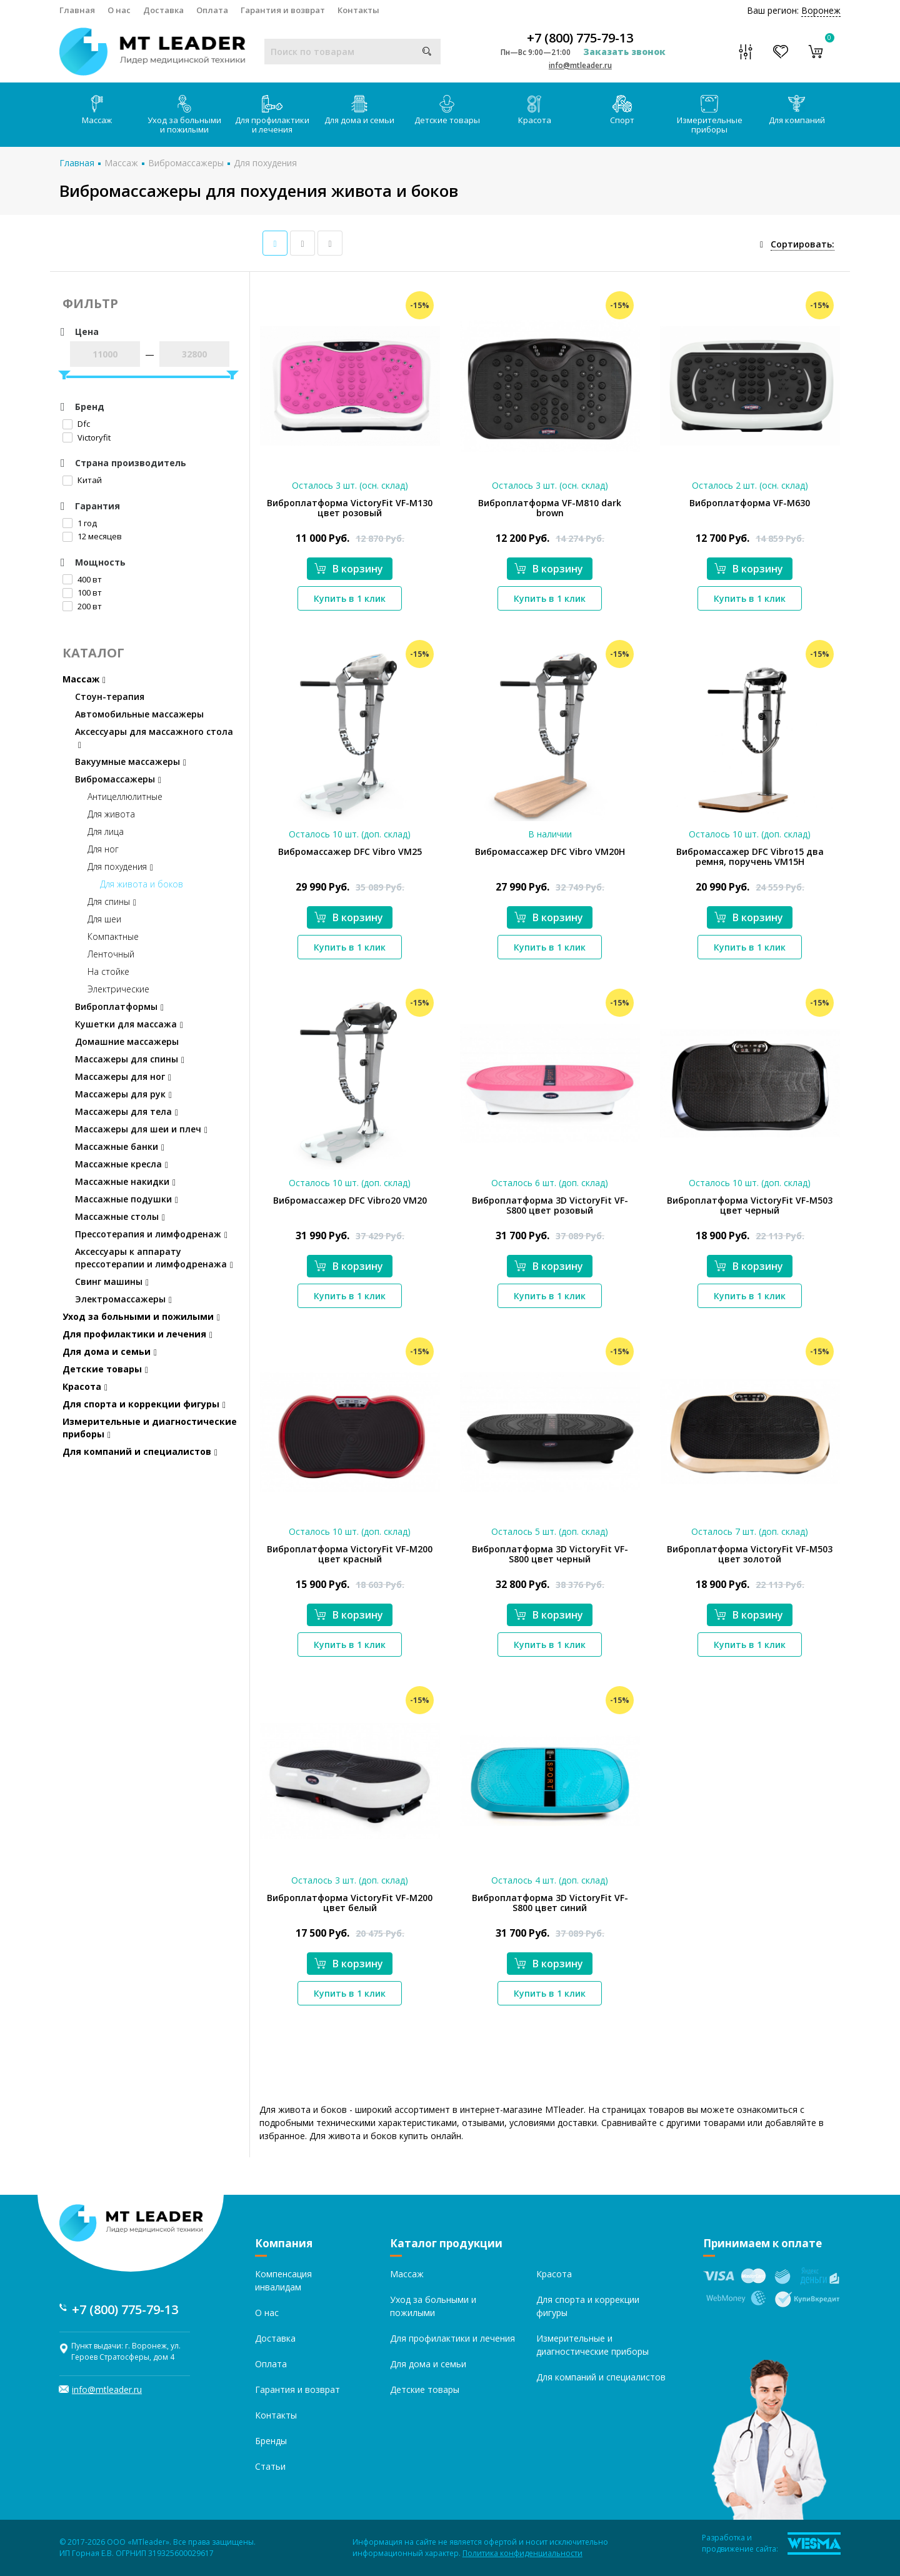  I want to click on Измерительные приборы, so click(709, 115).